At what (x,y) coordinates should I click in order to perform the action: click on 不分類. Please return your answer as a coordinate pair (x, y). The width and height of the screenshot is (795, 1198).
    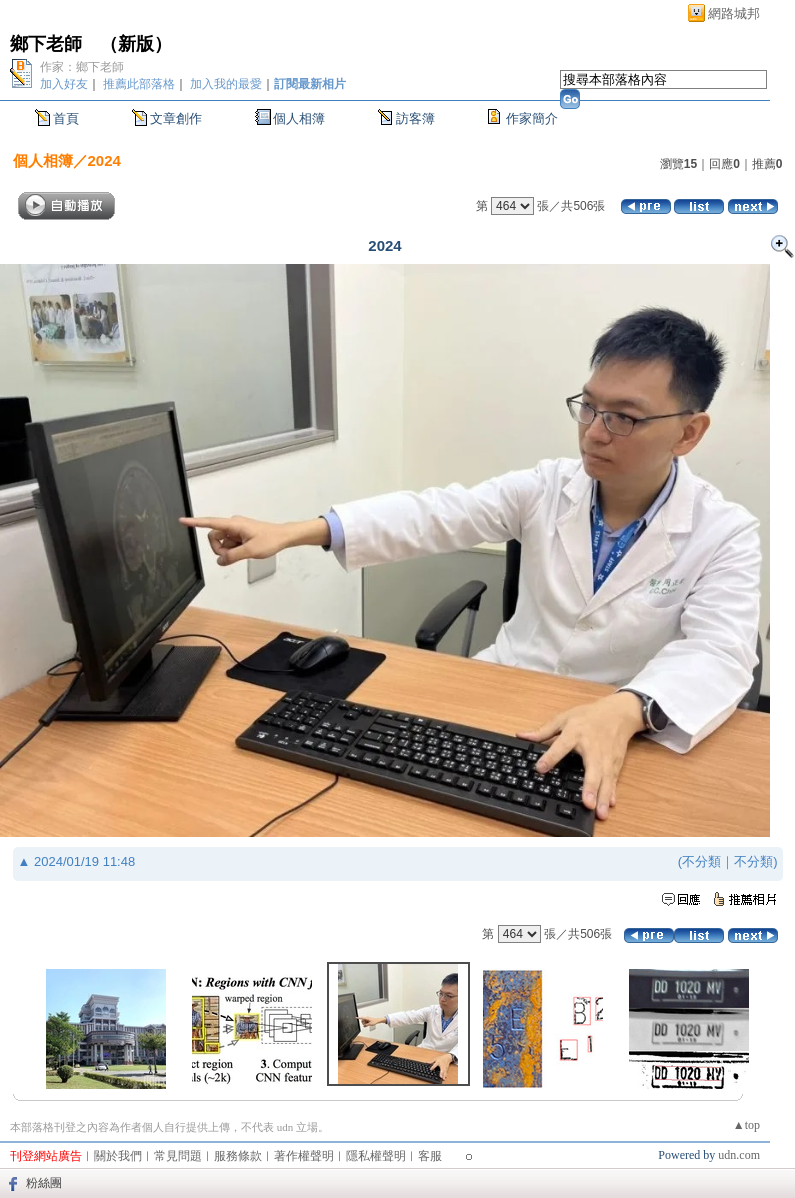
    Looking at the image, I should click on (701, 861).